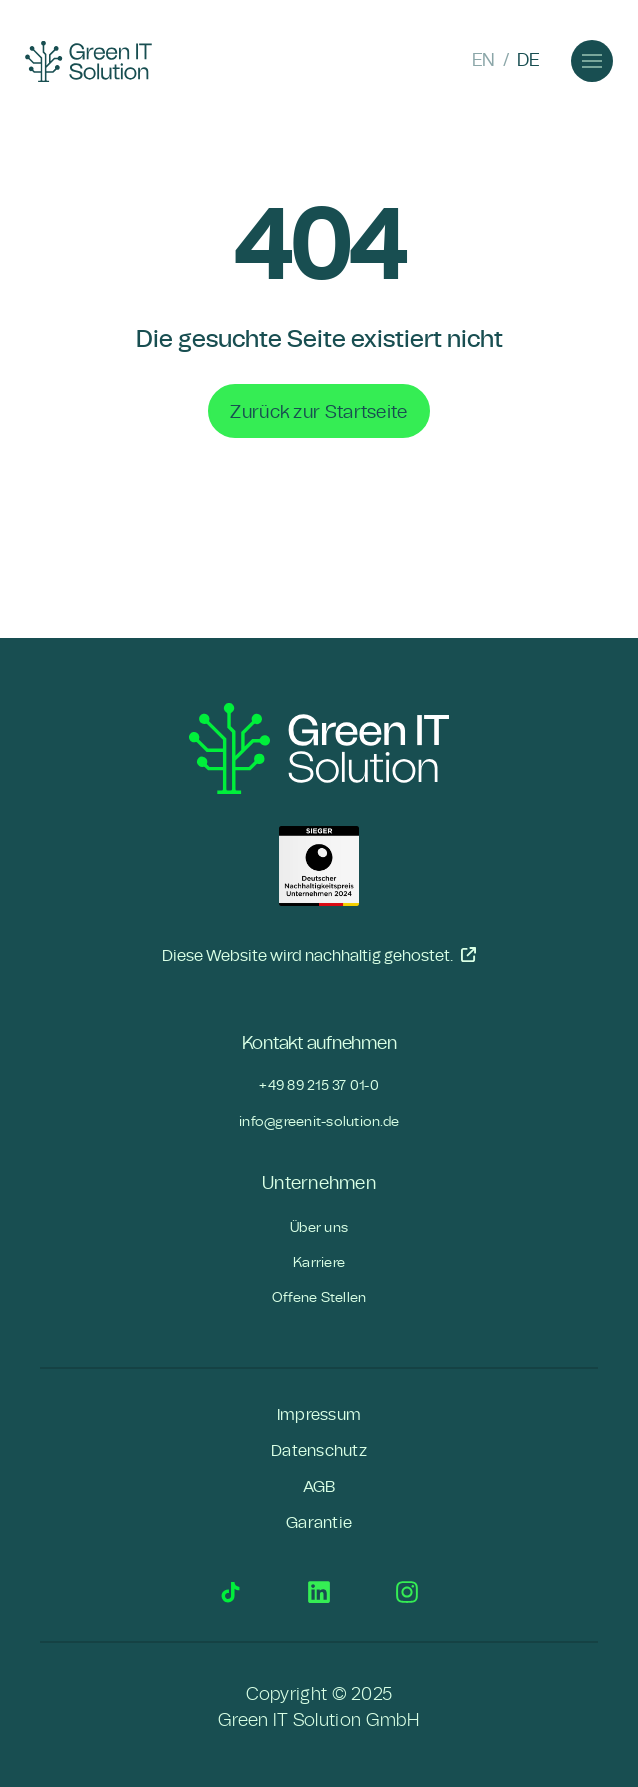 This screenshot has height=1787, width=638. Describe the element at coordinates (319, 1121) in the screenshot. I see `info@greenit-solution.de` at that location.